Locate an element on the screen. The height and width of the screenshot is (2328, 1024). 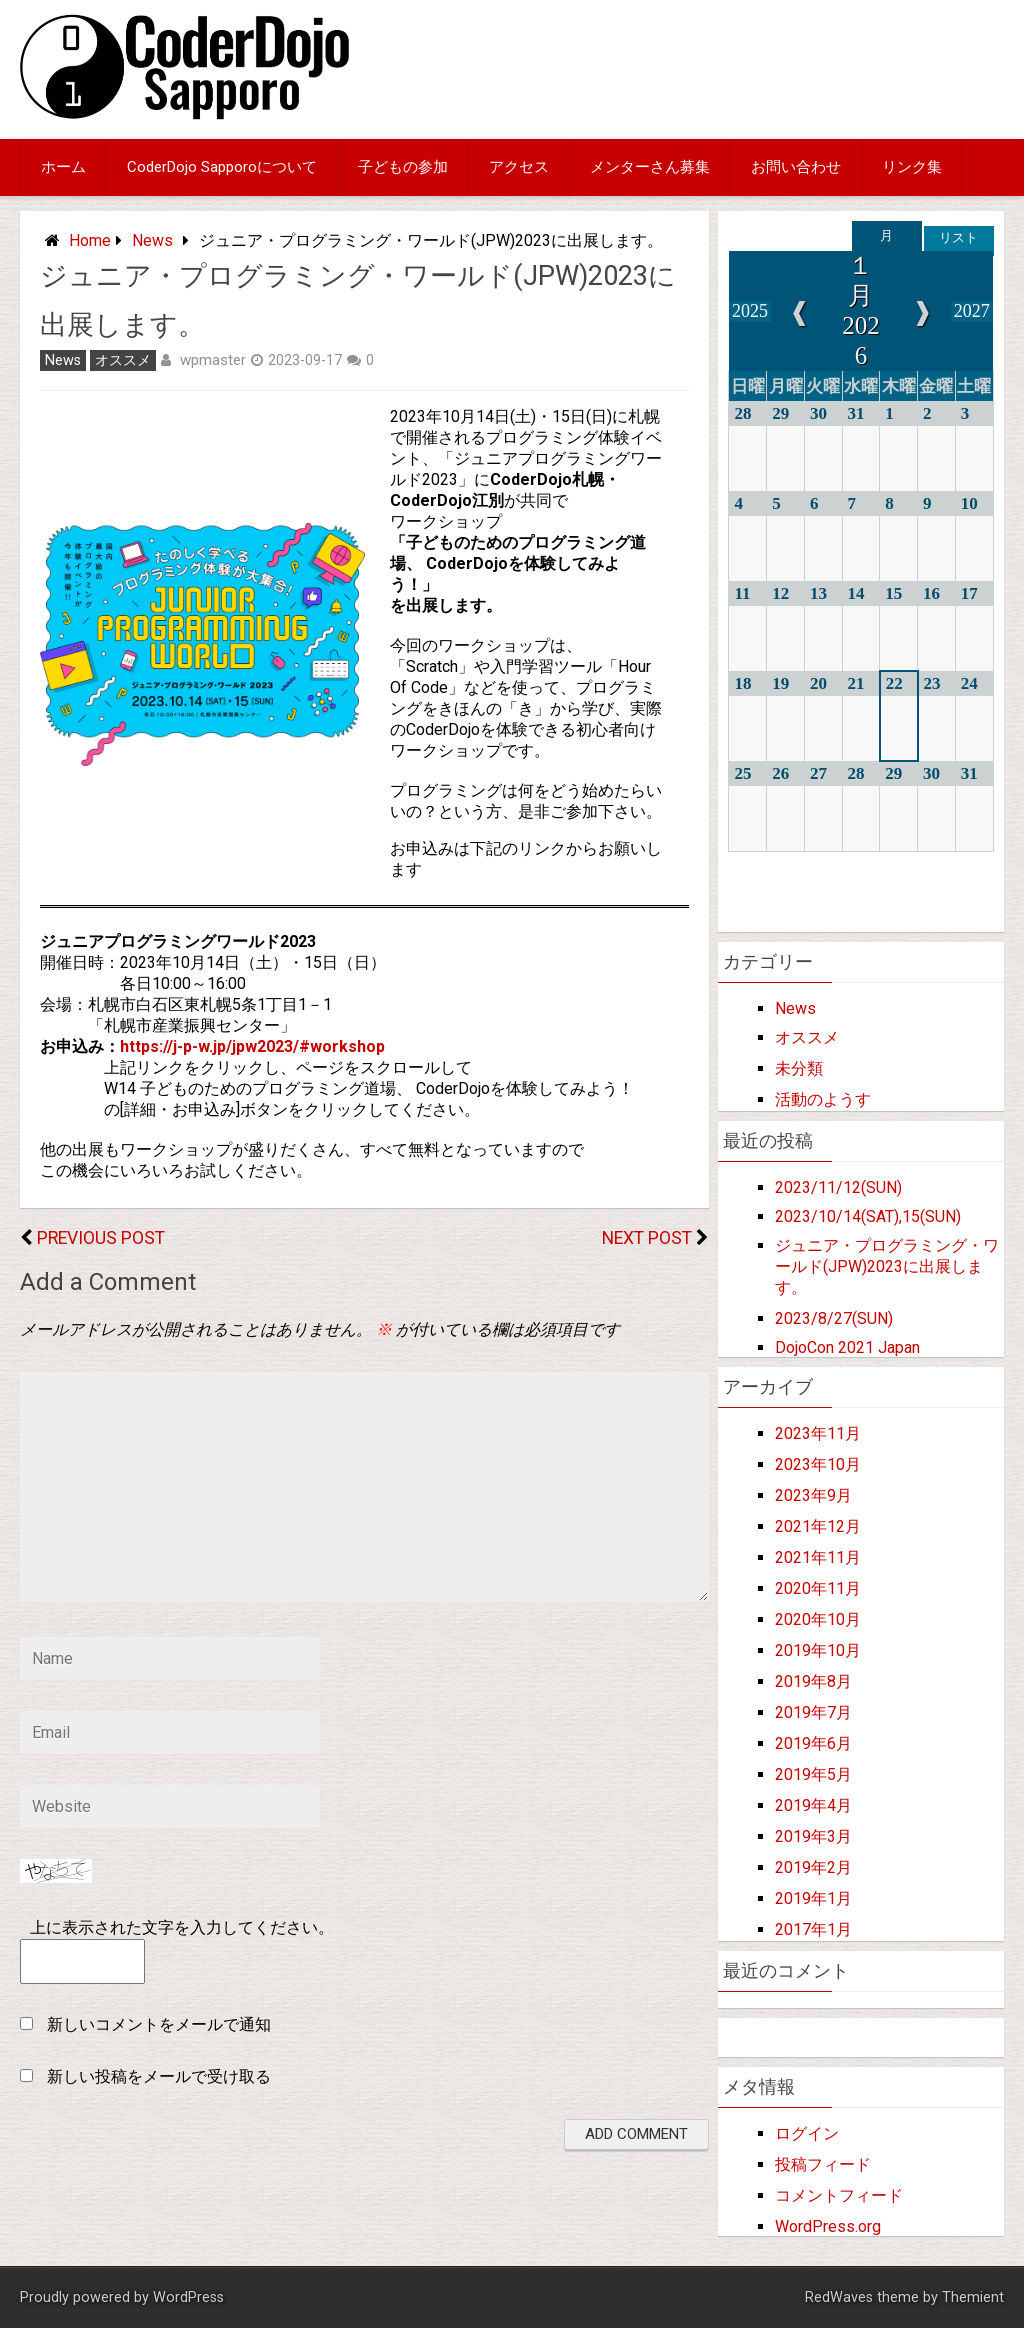
活動のようす is located at coordinates (823, 1099).